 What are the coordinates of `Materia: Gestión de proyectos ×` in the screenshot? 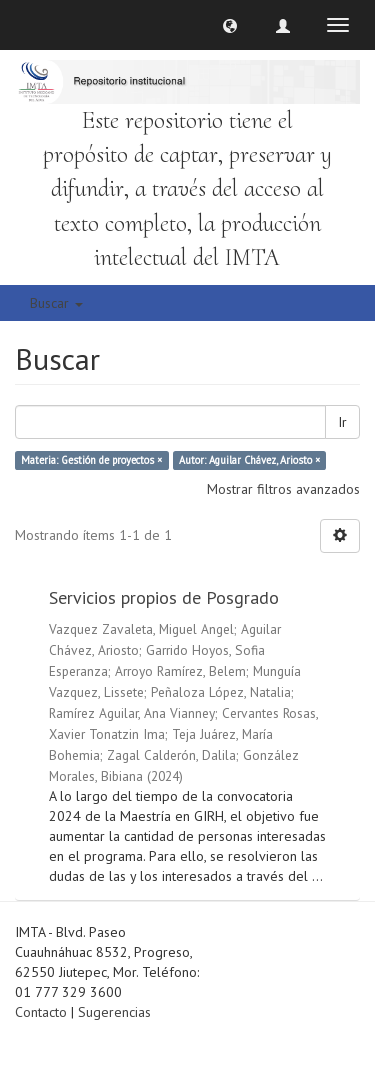 It's located at (91, 460).